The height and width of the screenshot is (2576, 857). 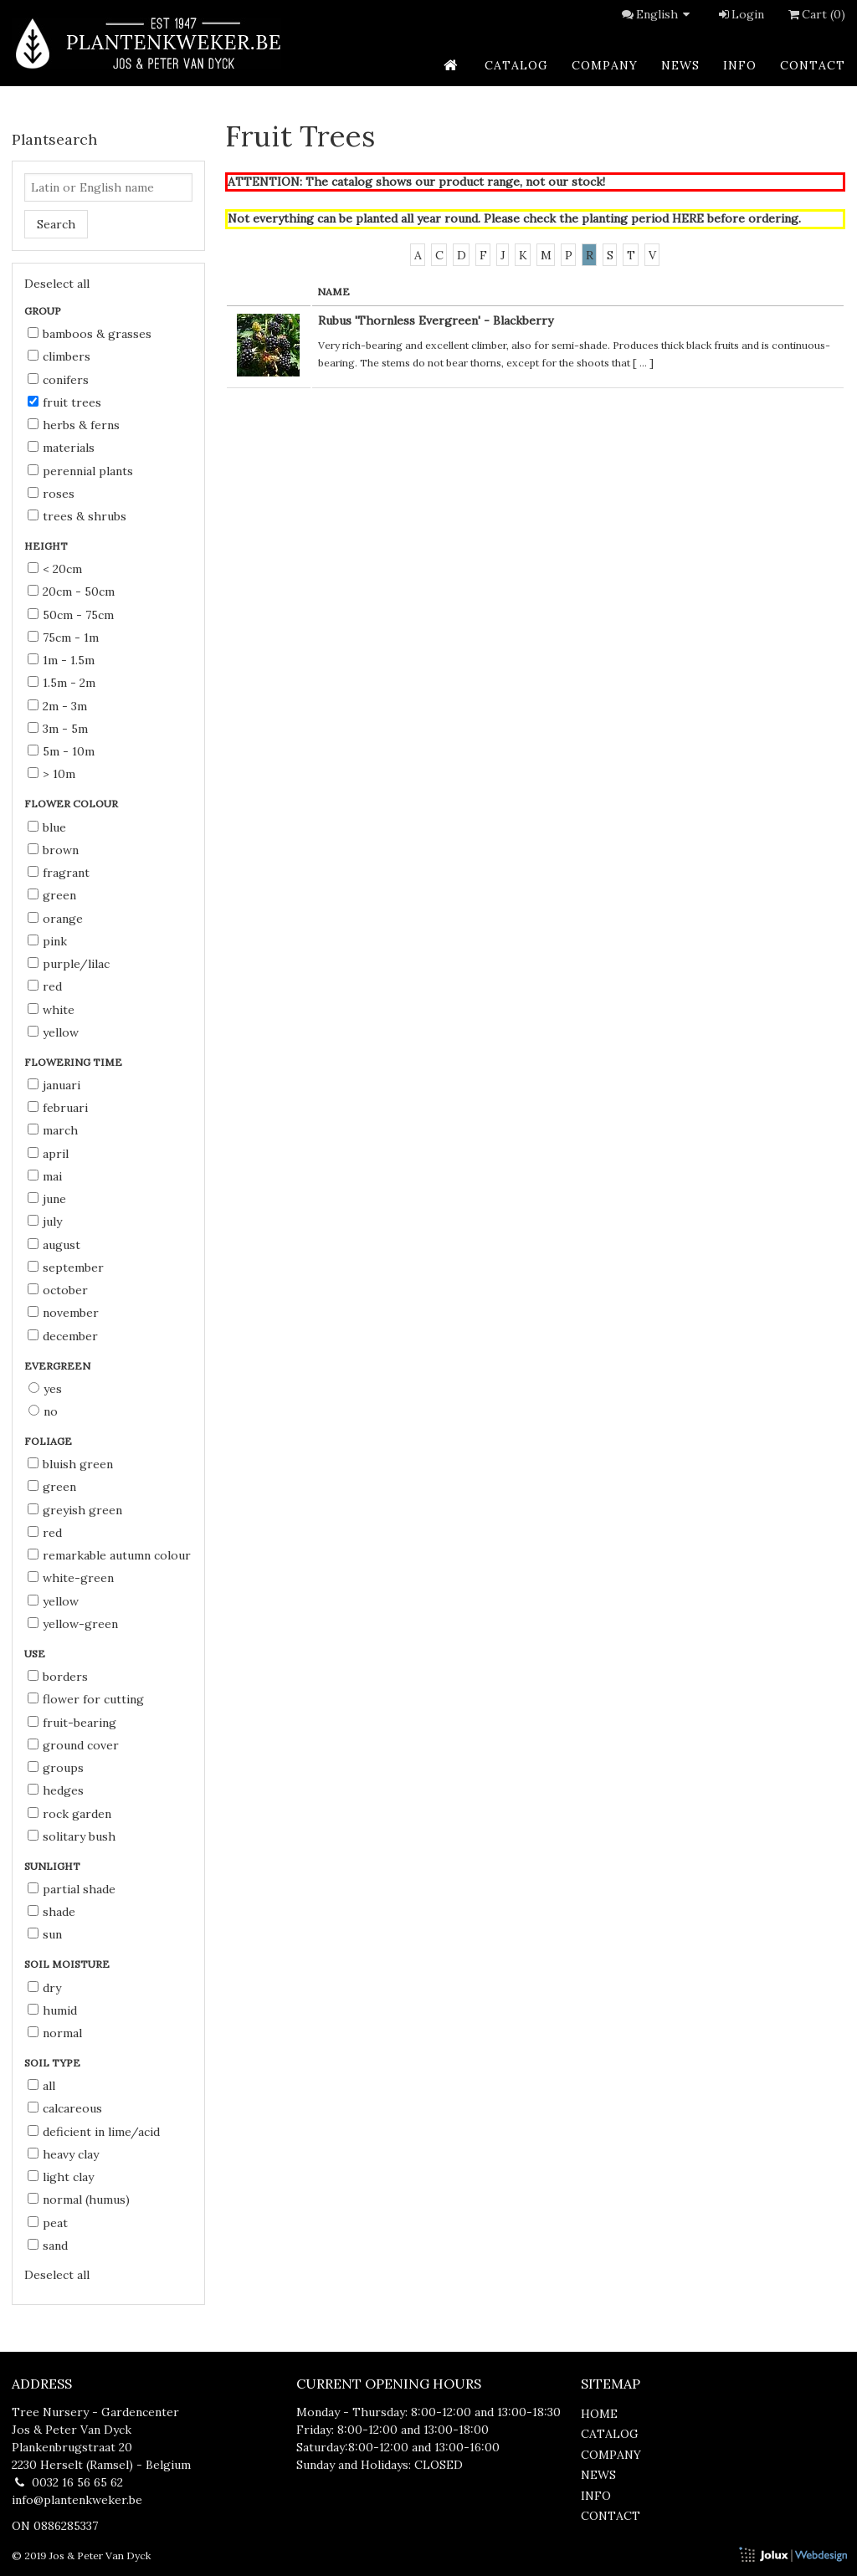 I want to click on > 10m, so click(x=51, y=773).